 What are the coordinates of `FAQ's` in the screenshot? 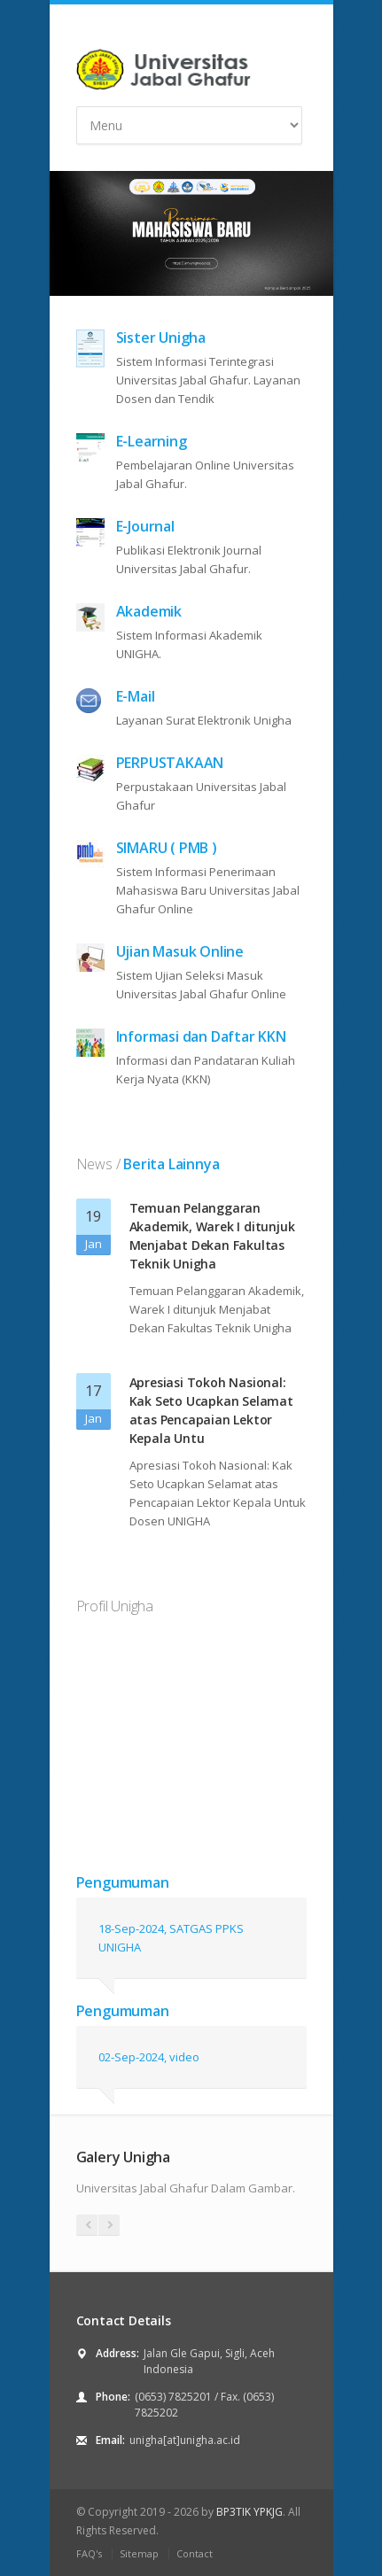 It's located at (89, 2553).